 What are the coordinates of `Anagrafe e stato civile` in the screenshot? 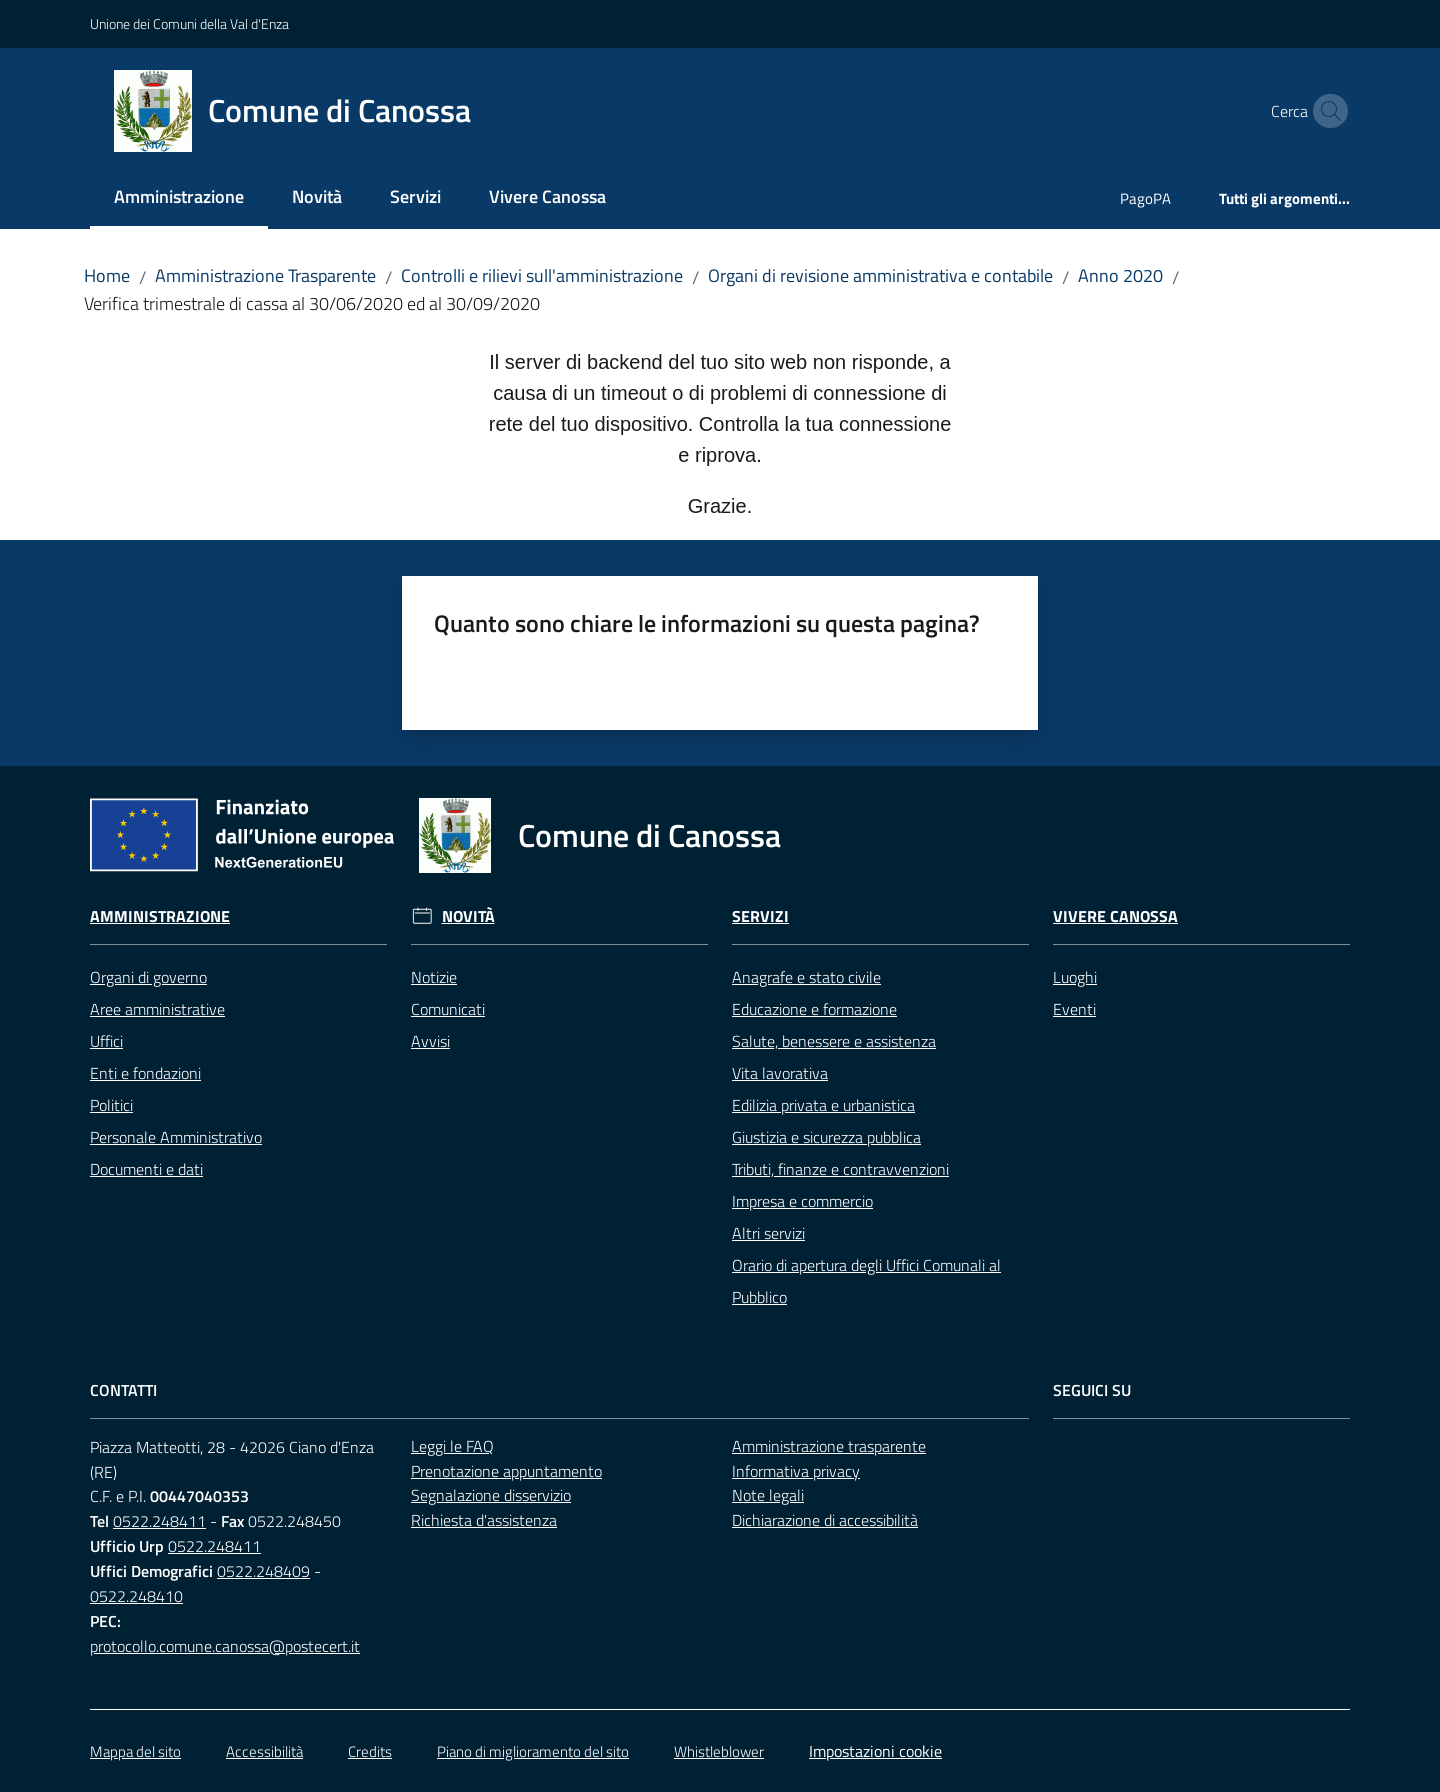 It's located at (806, 977).